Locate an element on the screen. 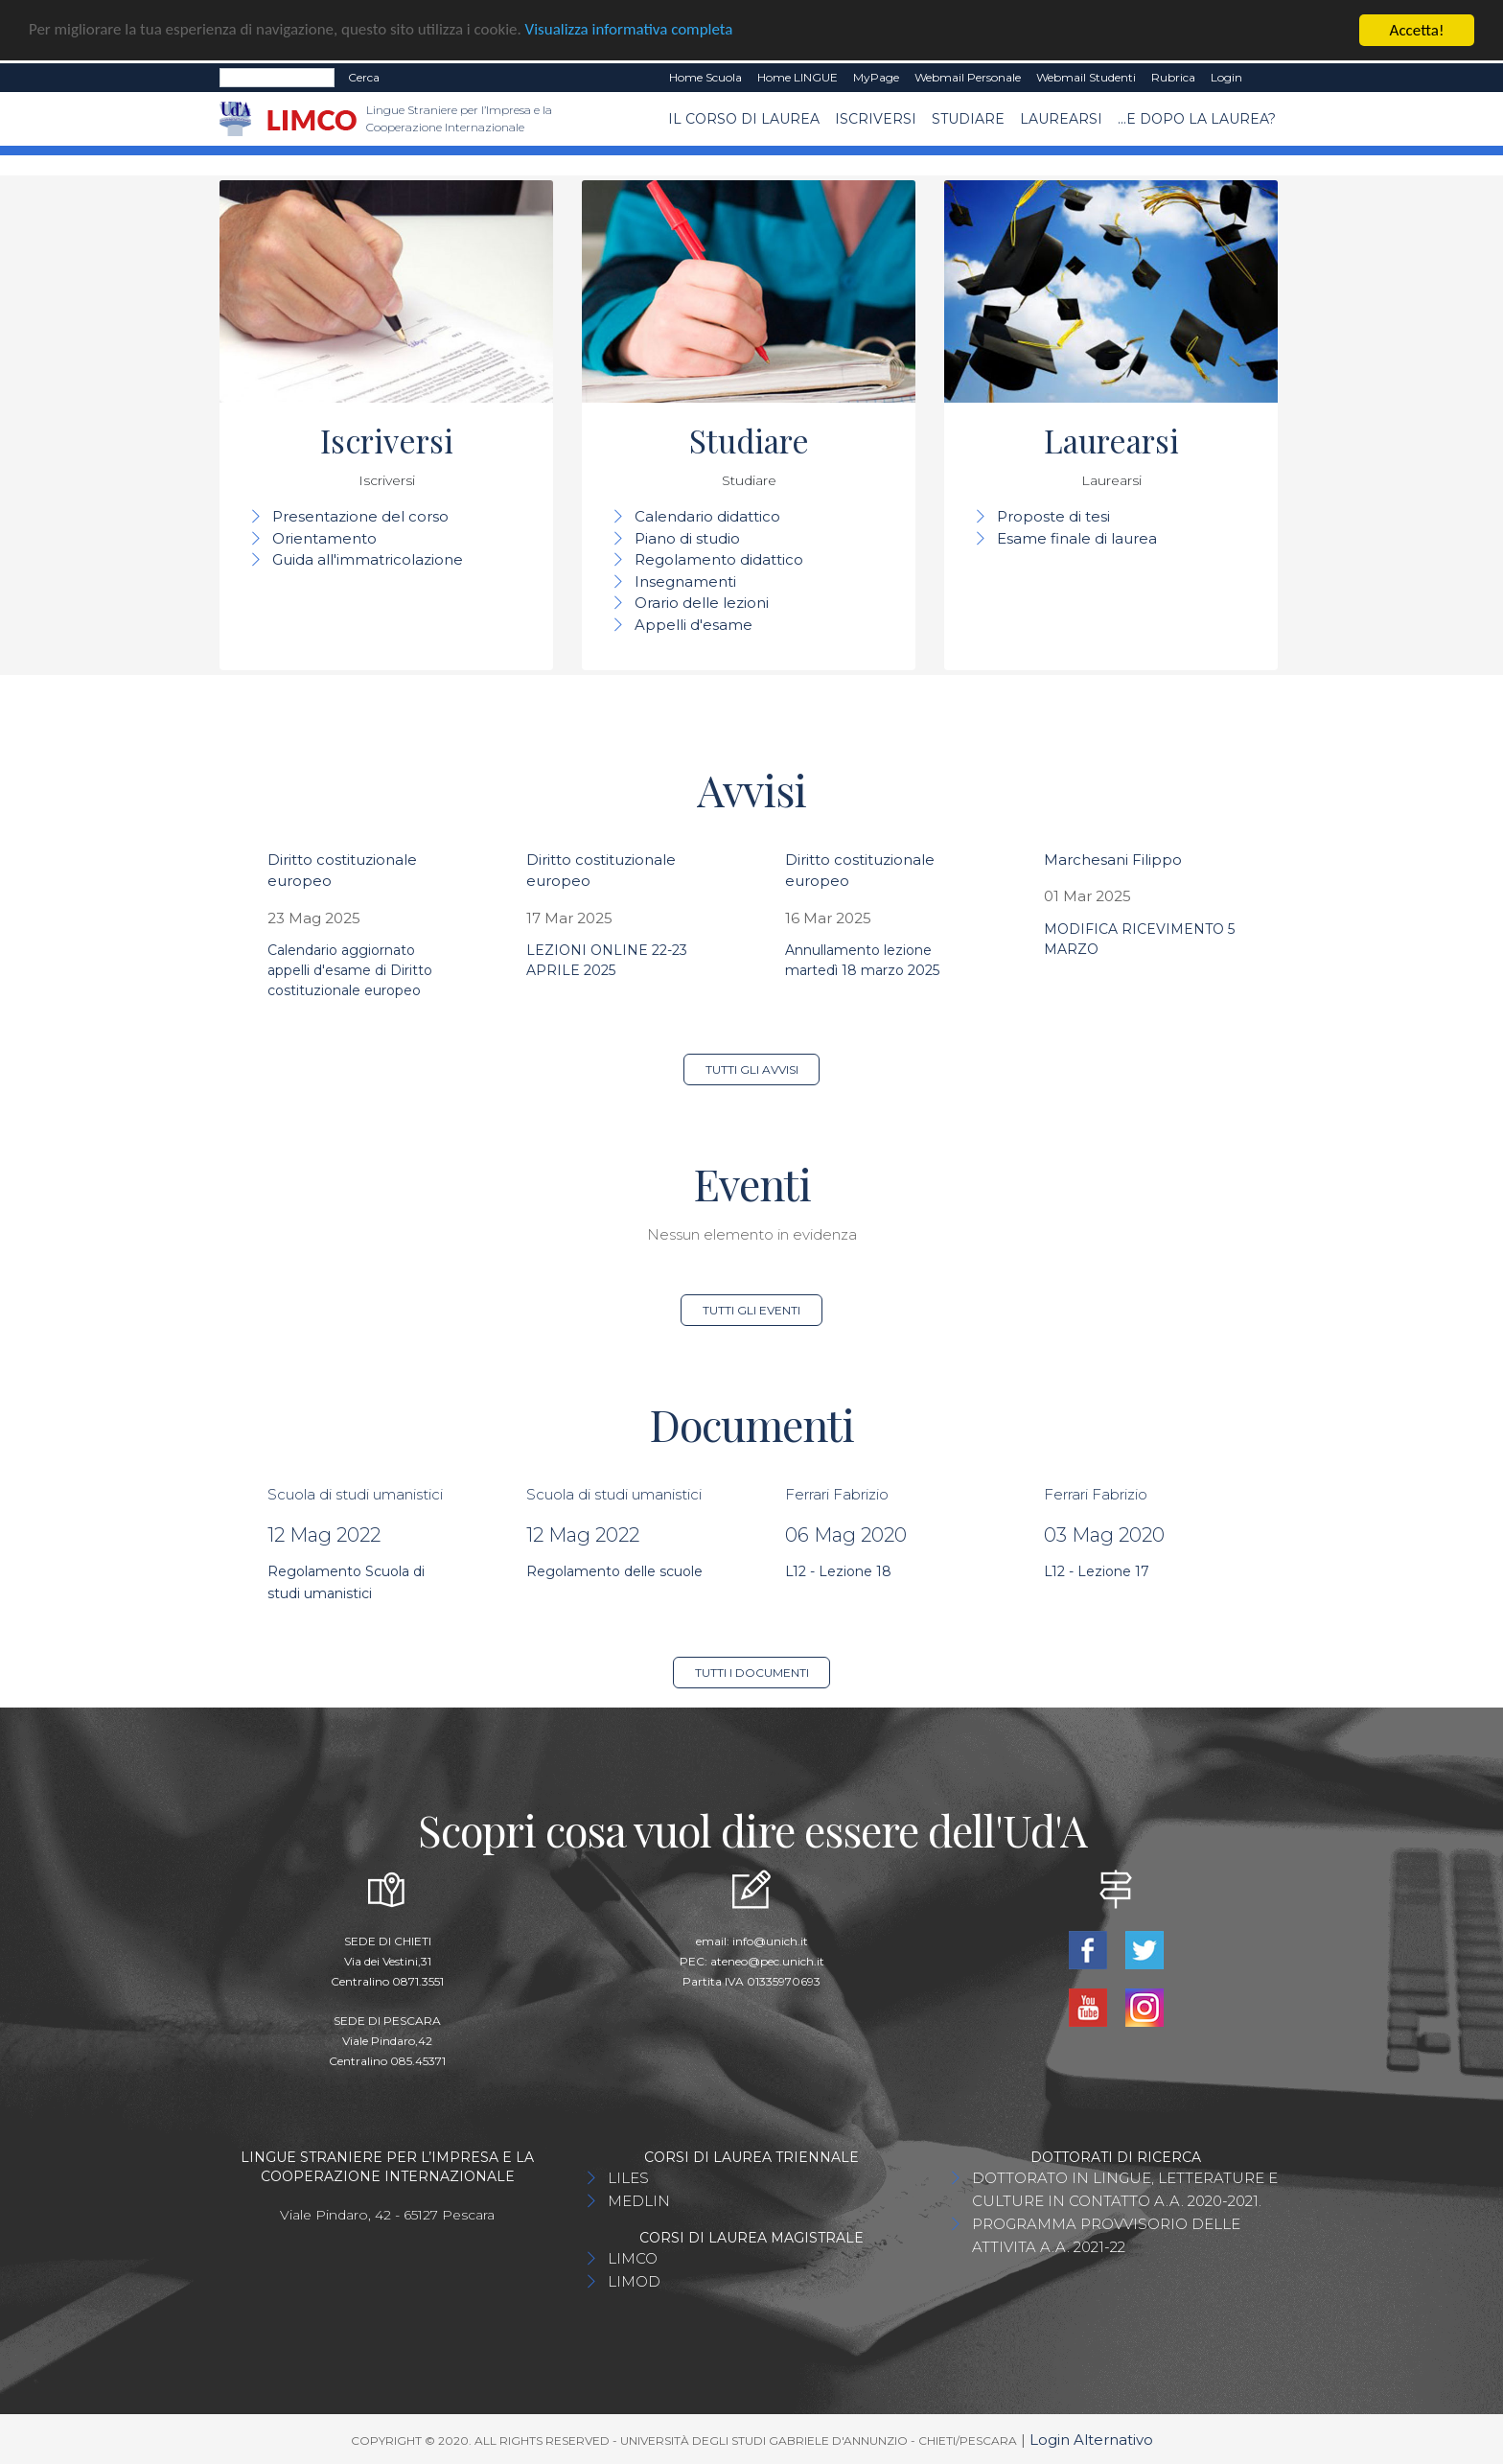  Accetta! is located at coordinates (1417, 30).